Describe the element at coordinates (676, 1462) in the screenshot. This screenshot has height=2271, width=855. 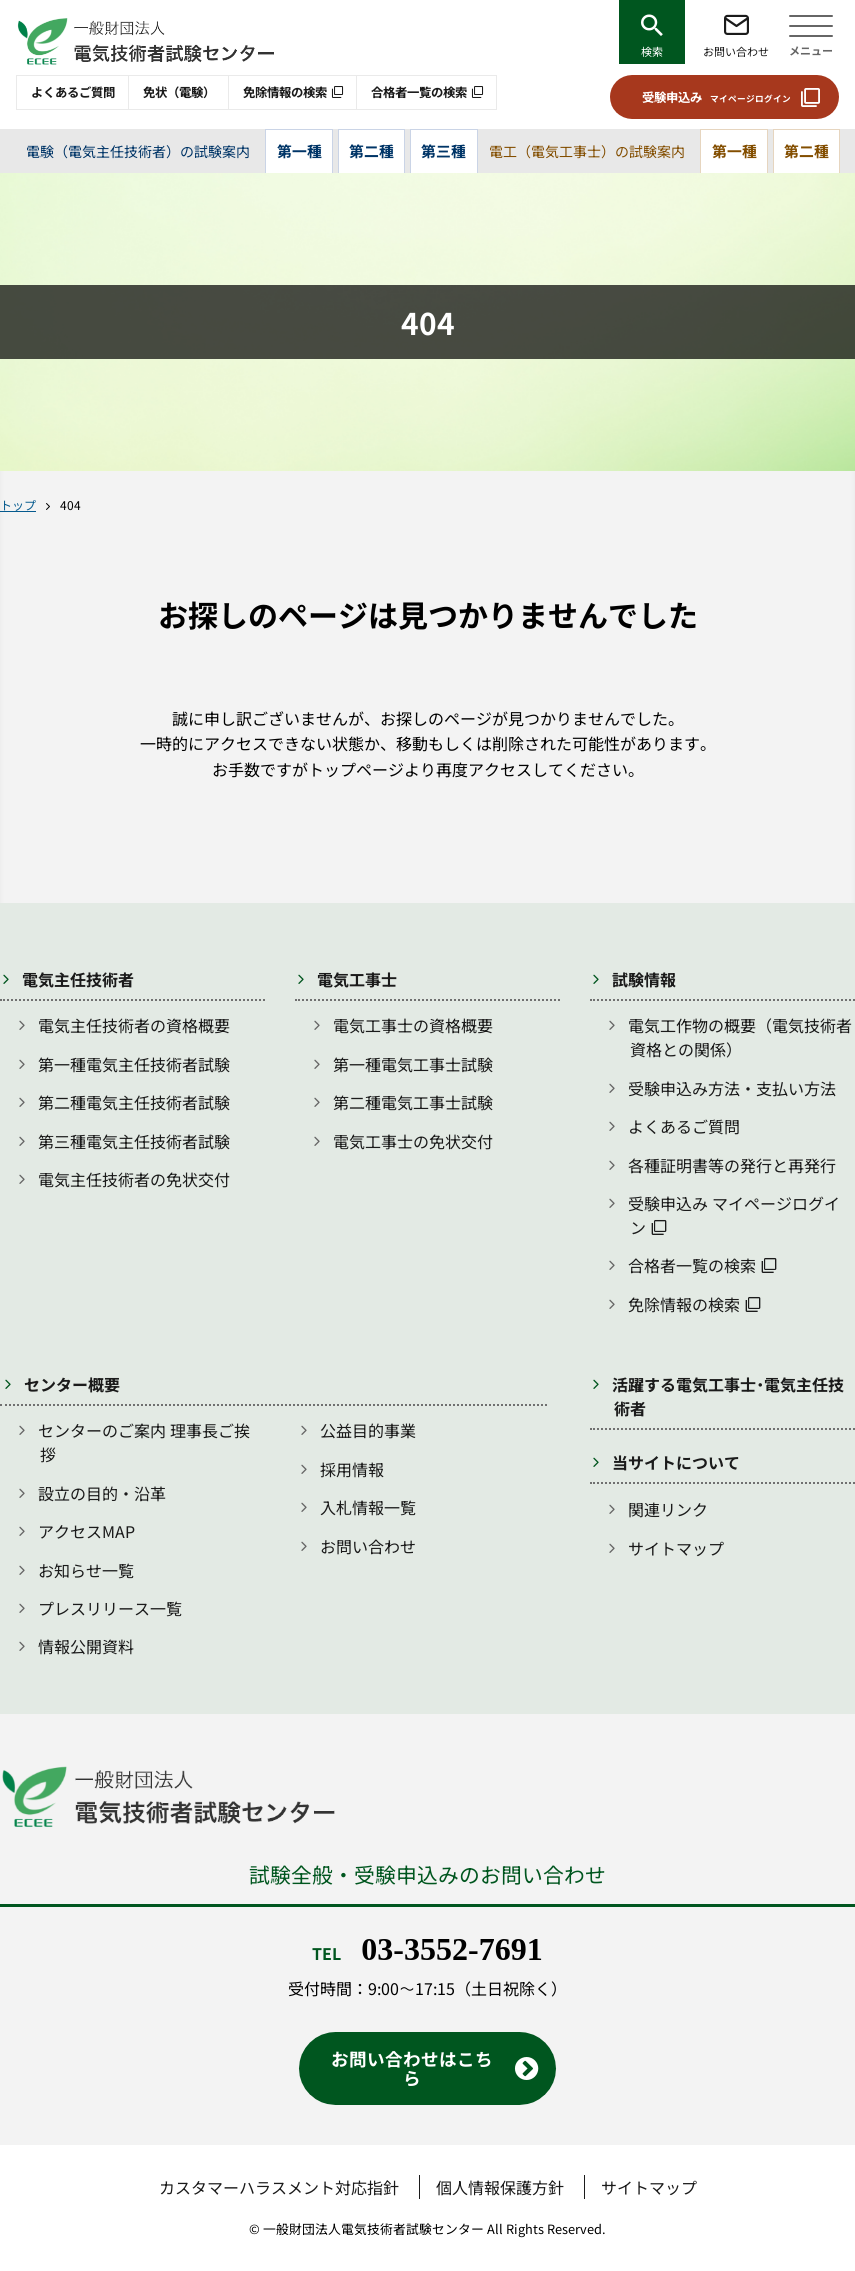
I see `当サイトについて` at that location.